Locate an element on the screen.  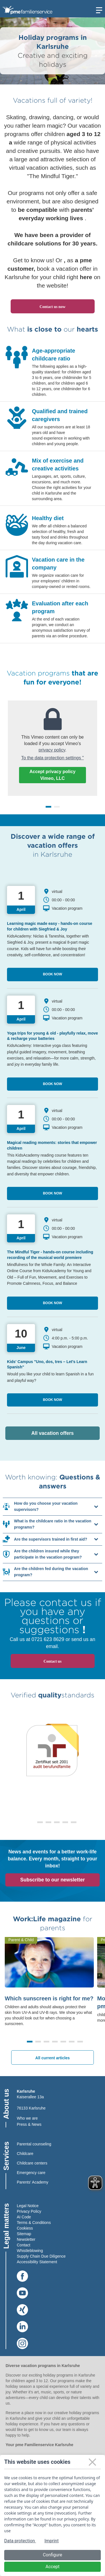
Childcare is located at coordinates (25, 2153).